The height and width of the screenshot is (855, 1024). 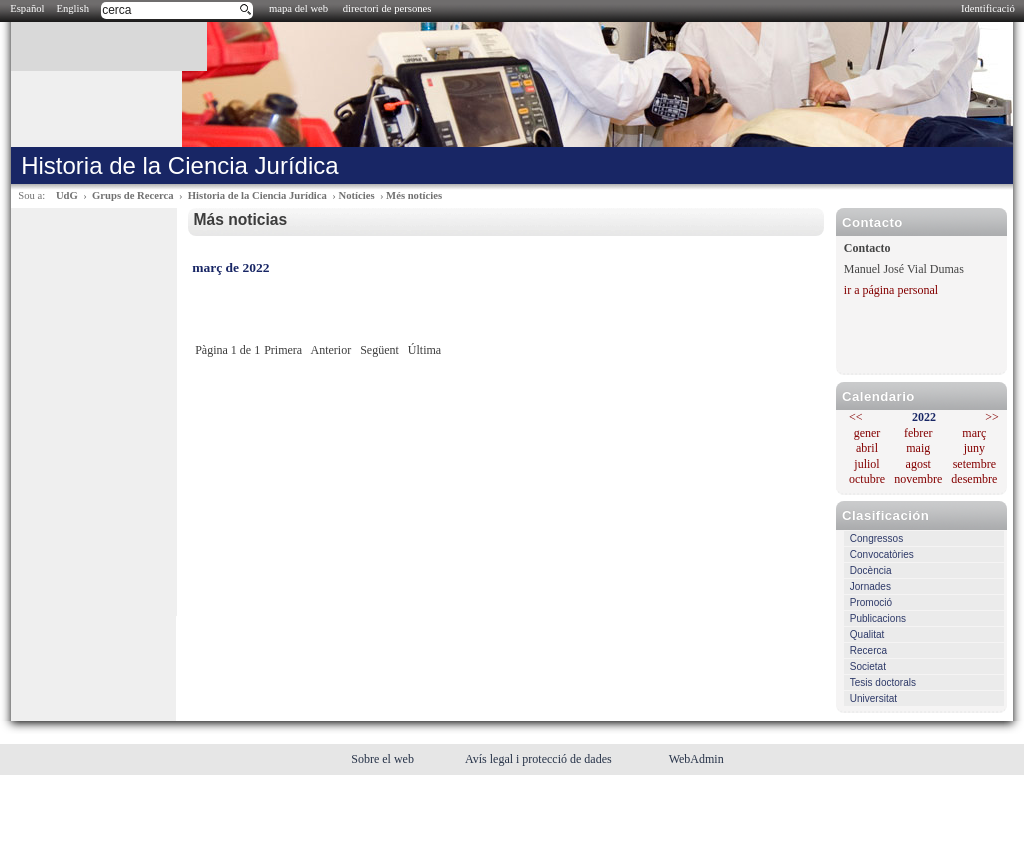 I want to click on juny, so click(x=974, y=448).